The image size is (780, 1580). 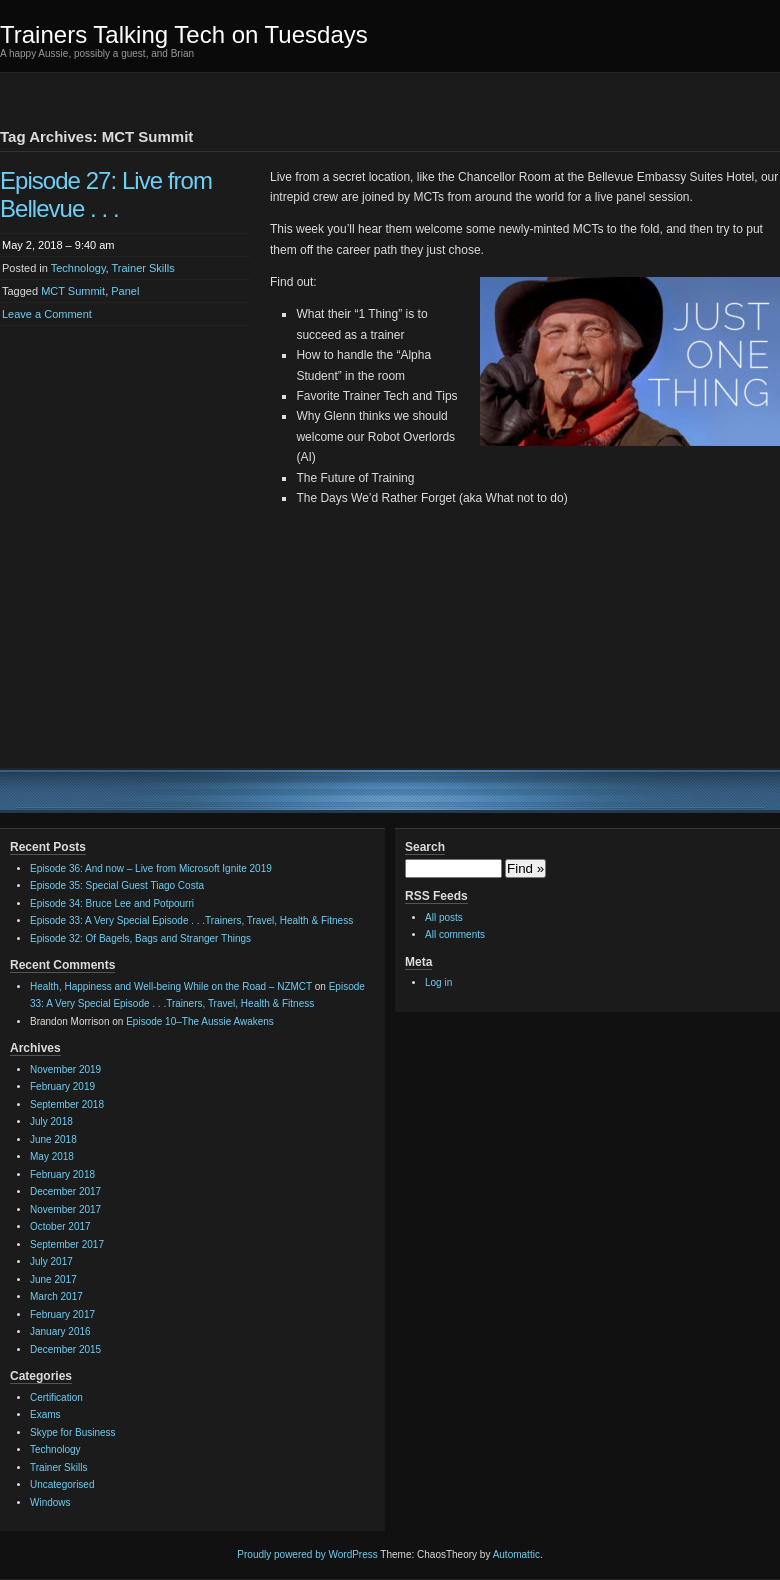 What do you see at coordinates (112, 903) in the screenshot?
I see `Episode 34: Bruce Lee and Potpourri` at bounding box center [112, 903].